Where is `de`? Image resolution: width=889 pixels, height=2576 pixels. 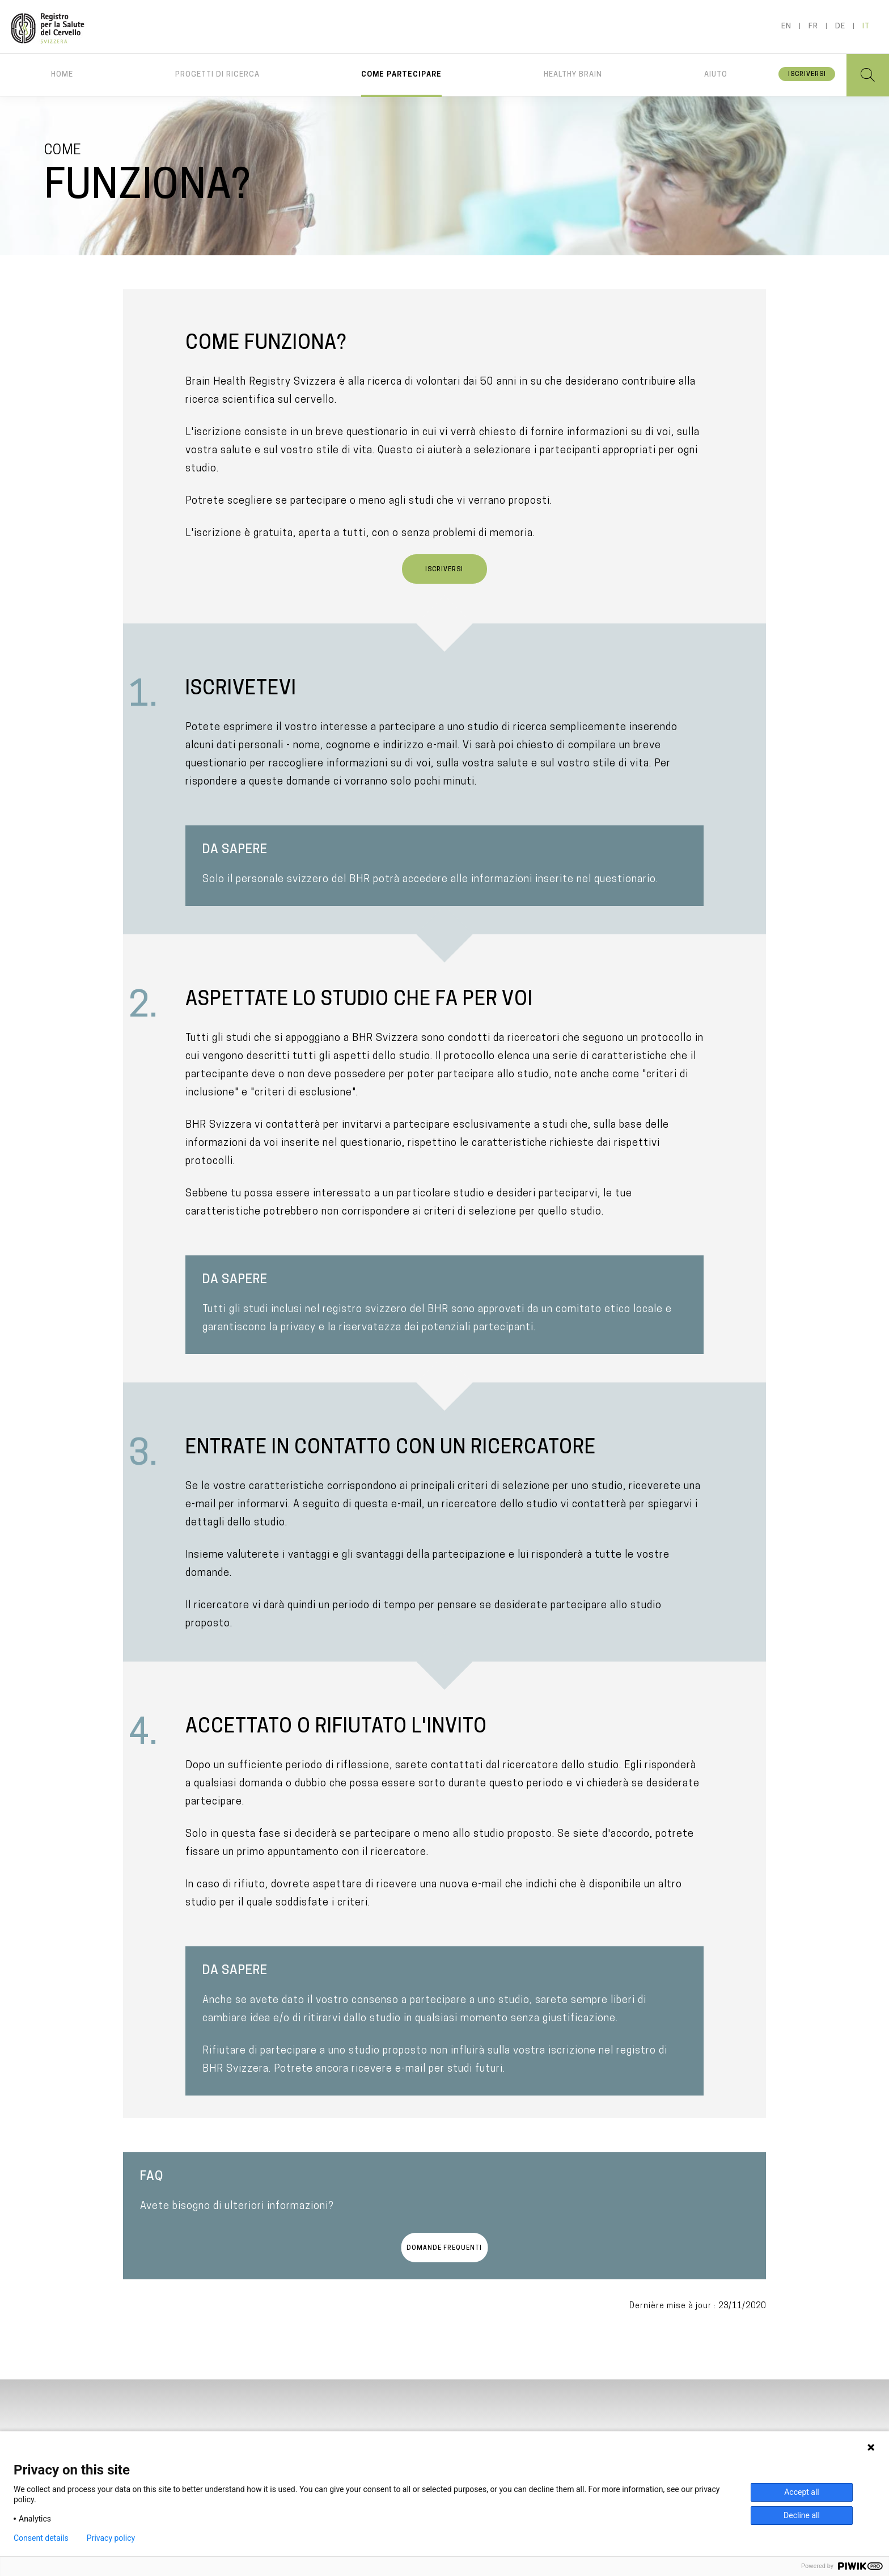 de is located at coordinates (840, 26).